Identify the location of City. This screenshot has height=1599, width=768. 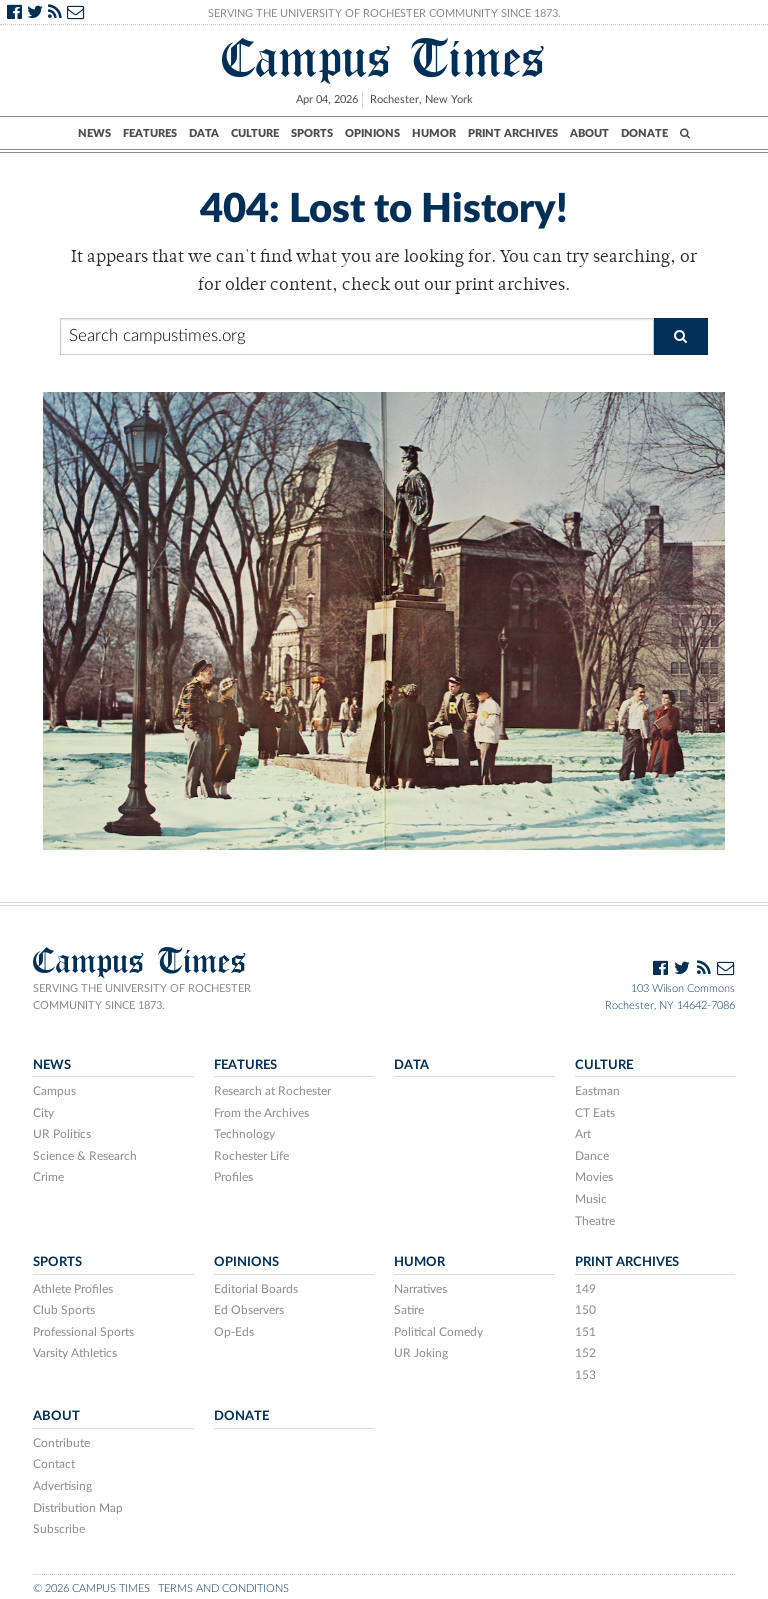
(43, 1113).